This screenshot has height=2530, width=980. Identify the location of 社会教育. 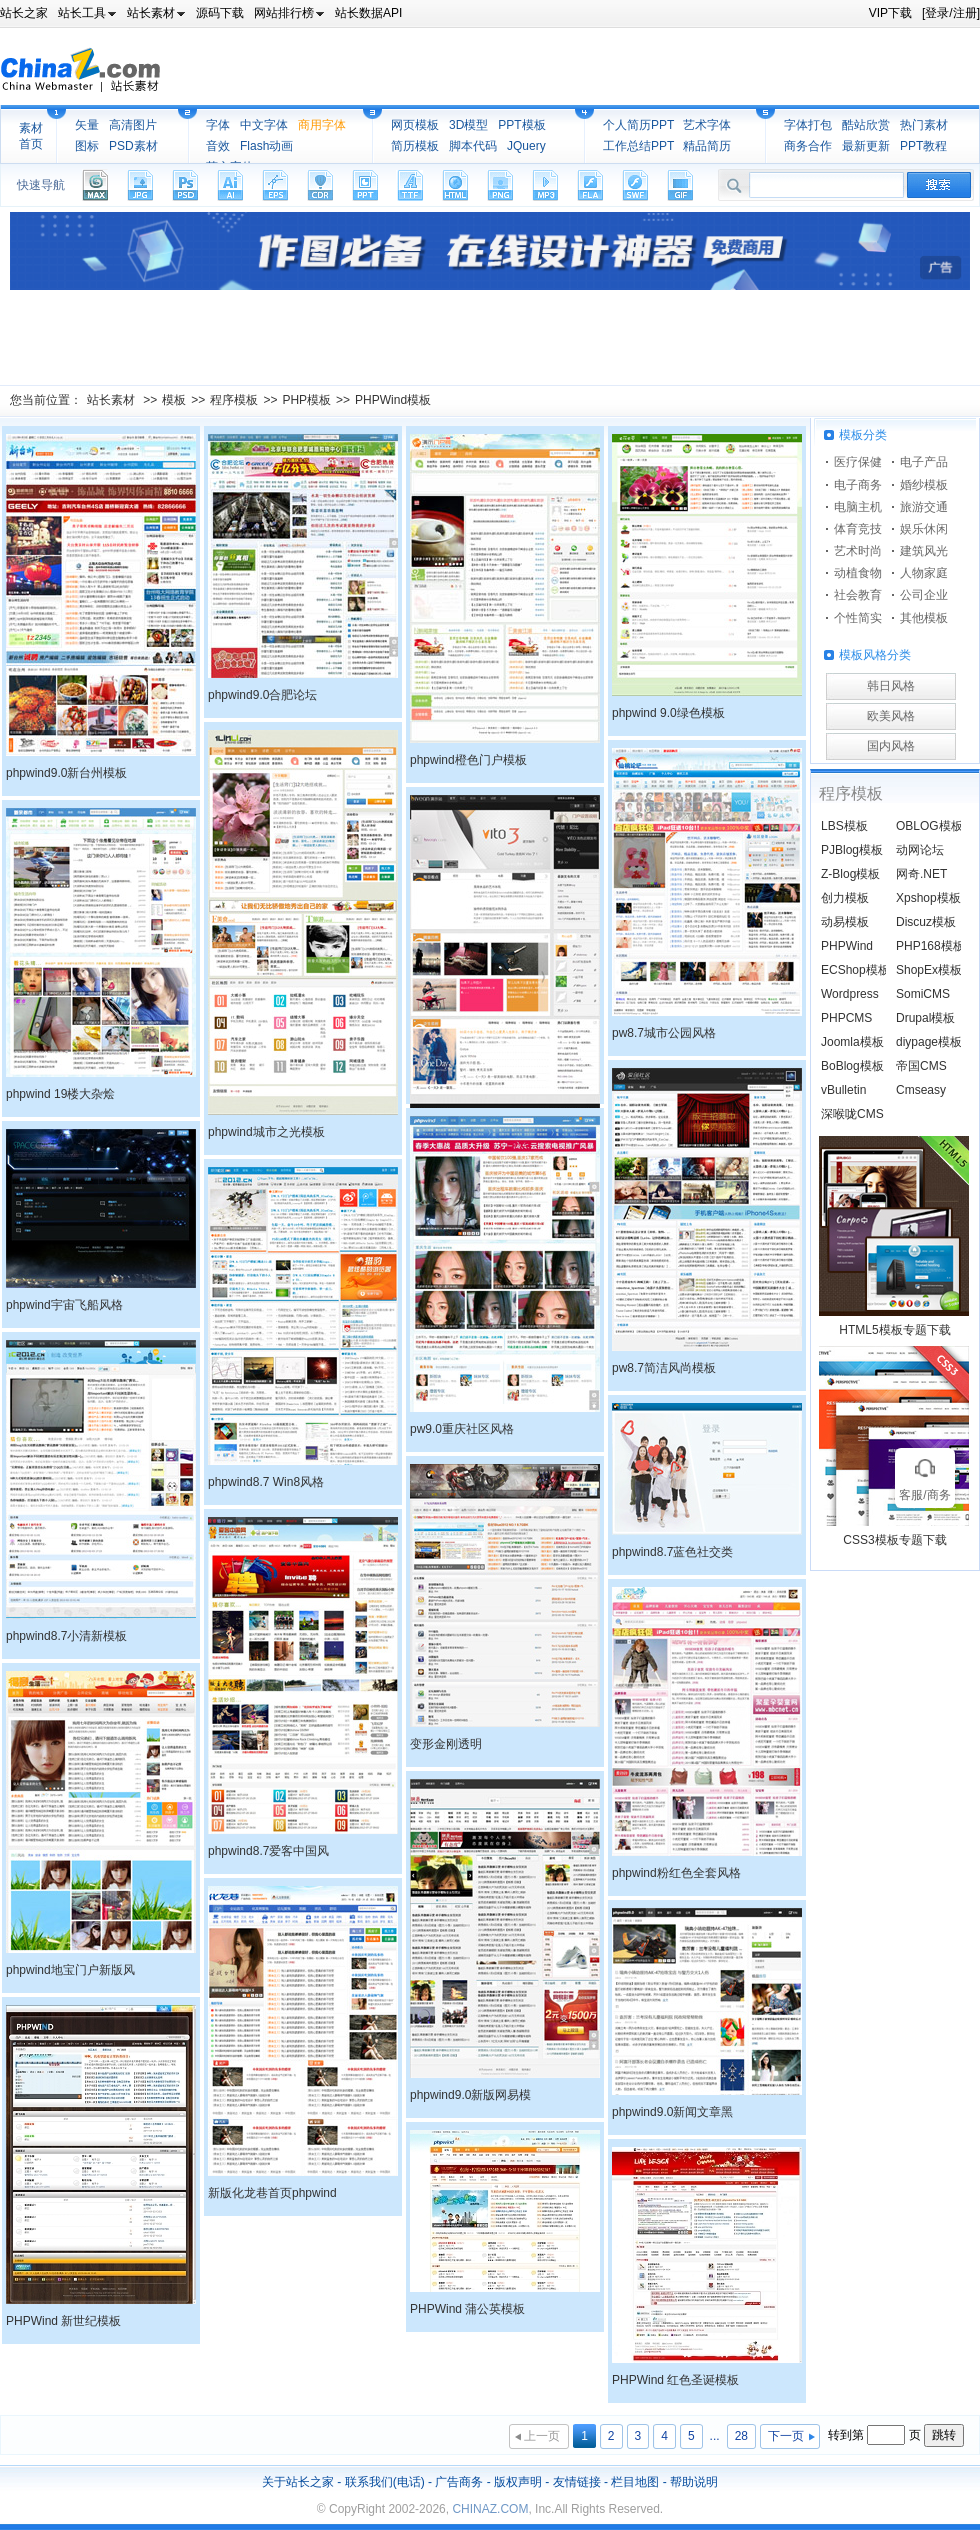
(858, 595).